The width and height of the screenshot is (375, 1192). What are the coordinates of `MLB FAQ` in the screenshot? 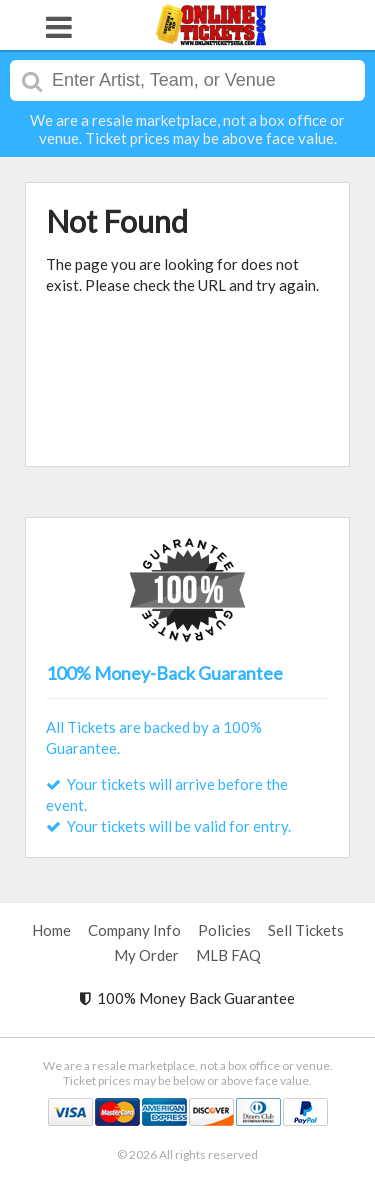 It's located at (228, 955).